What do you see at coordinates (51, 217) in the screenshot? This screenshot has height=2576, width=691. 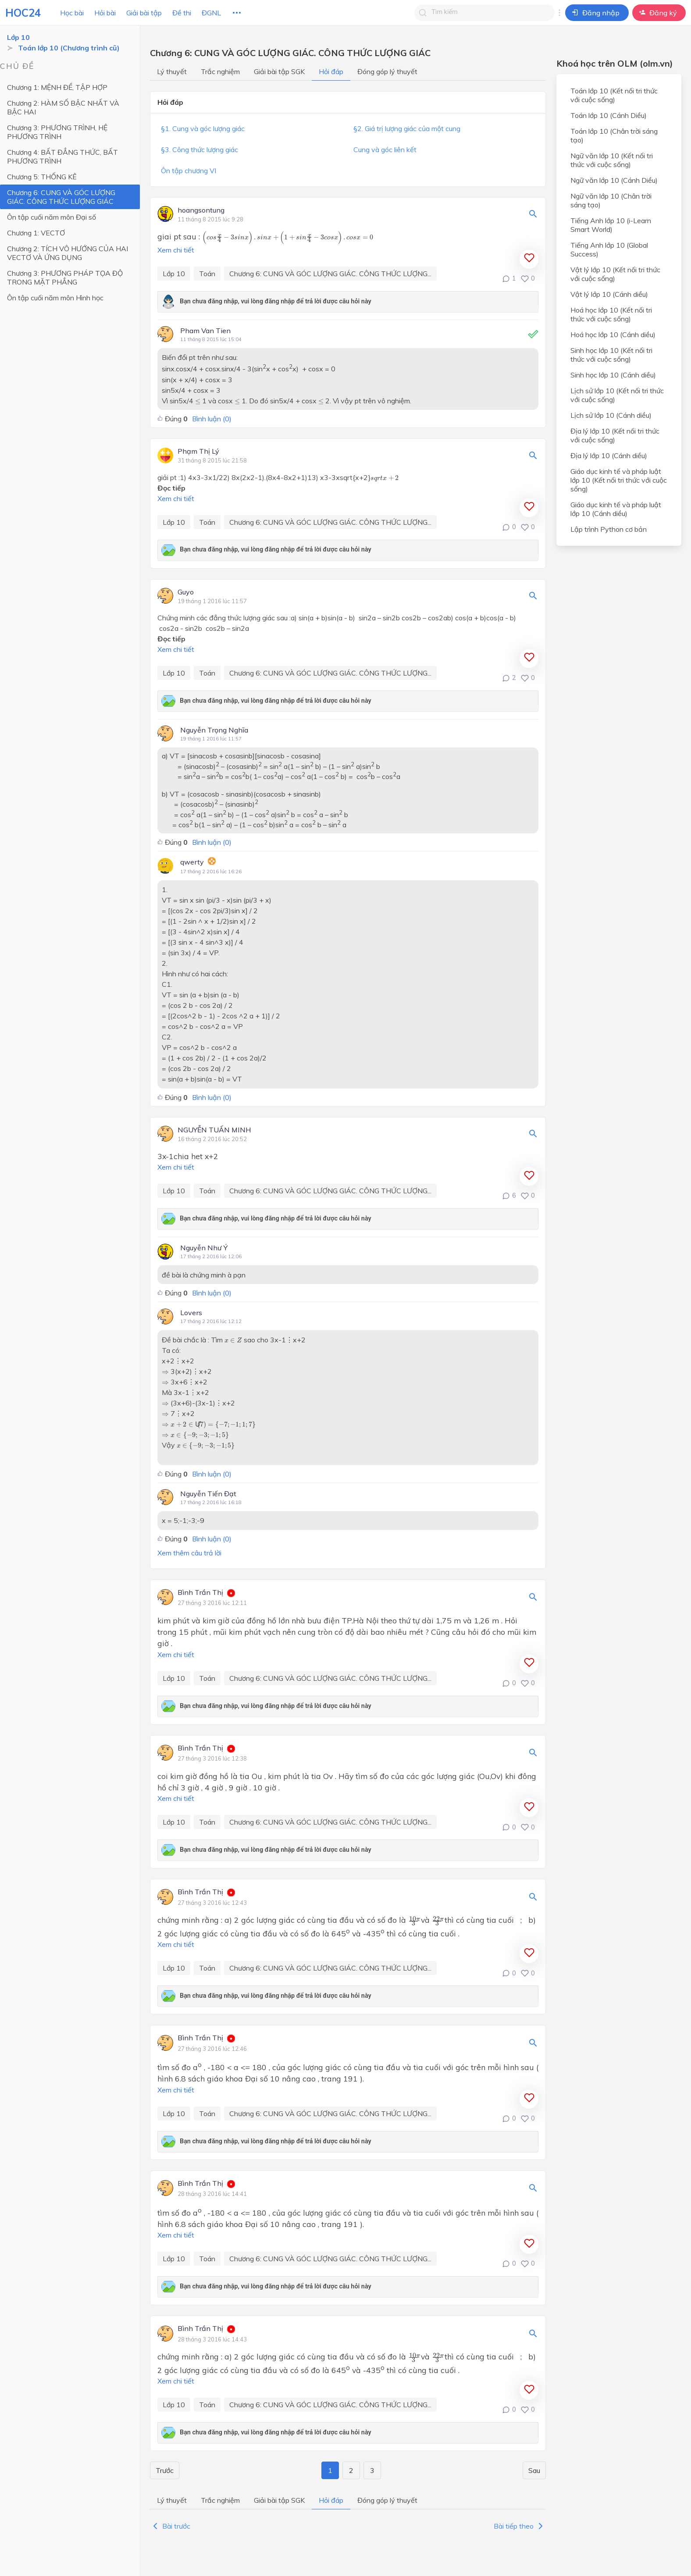 I see `Ôn tập cuối năm môn Đại số` at bounding box center [51, 217].